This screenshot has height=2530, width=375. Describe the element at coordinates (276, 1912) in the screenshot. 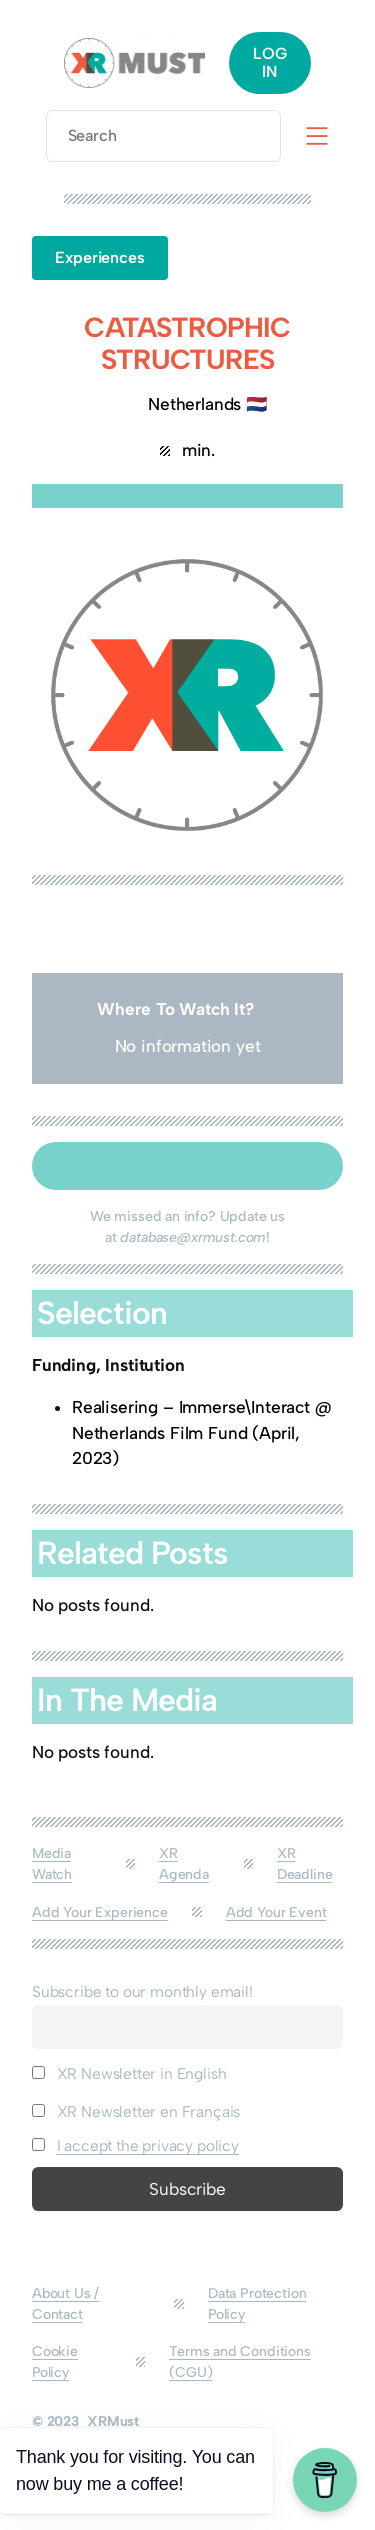

I see `Add Your Event` at that location.